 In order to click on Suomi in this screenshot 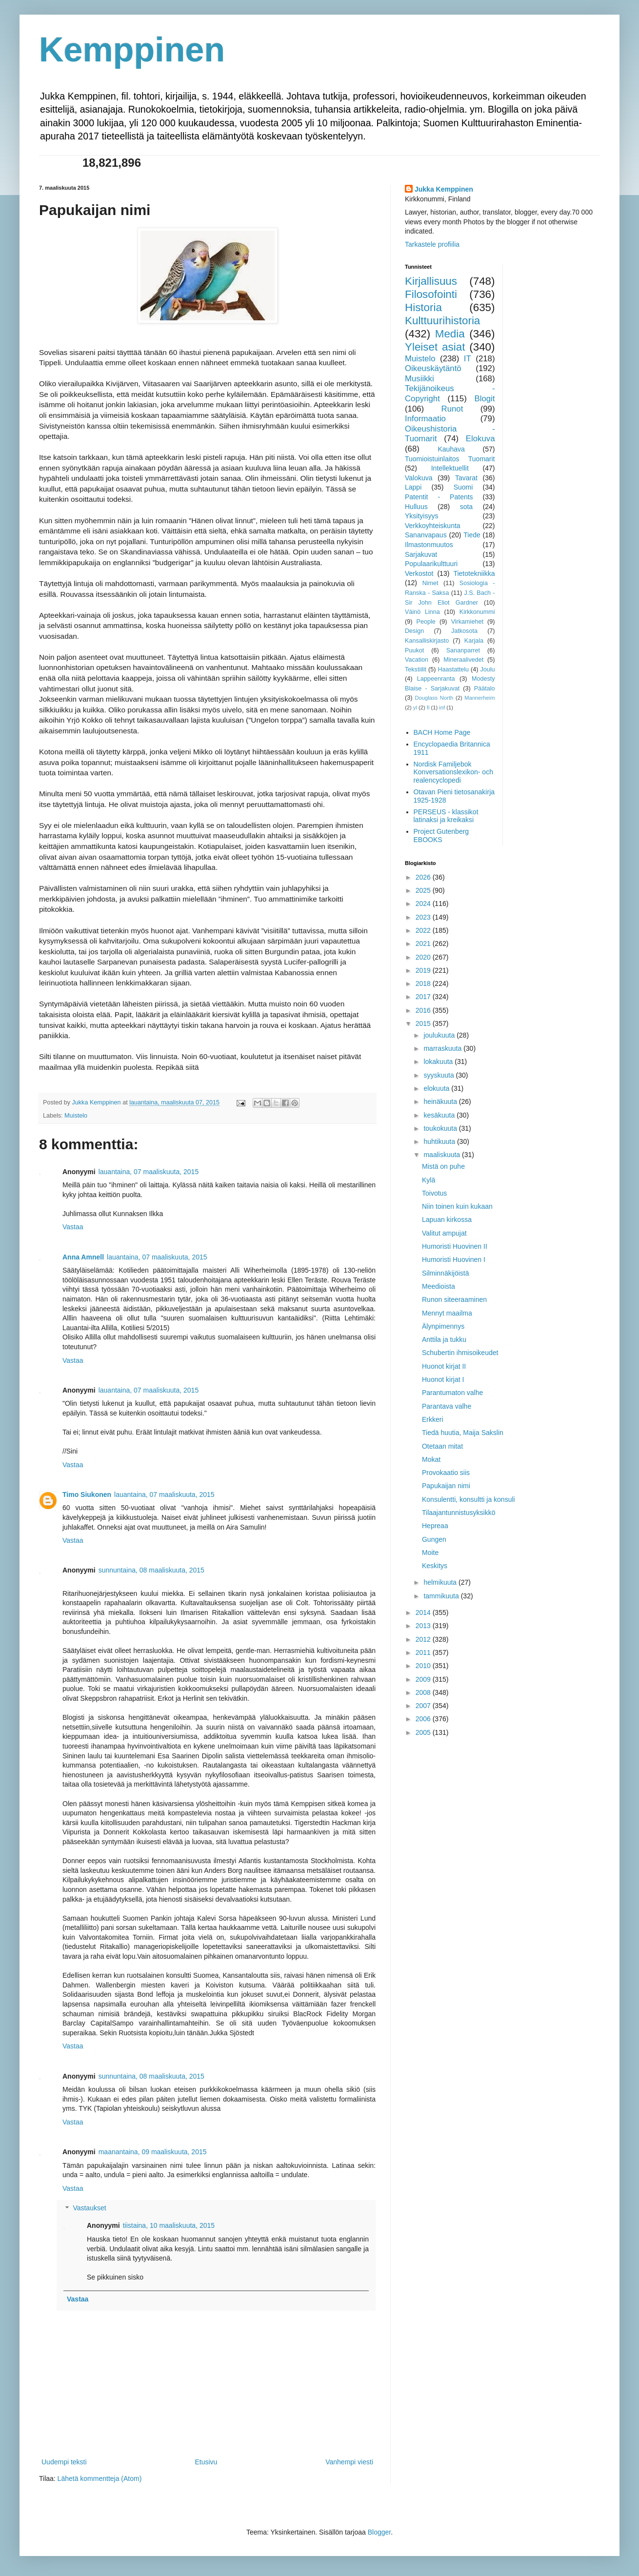, I will do `click(463, 487)`.